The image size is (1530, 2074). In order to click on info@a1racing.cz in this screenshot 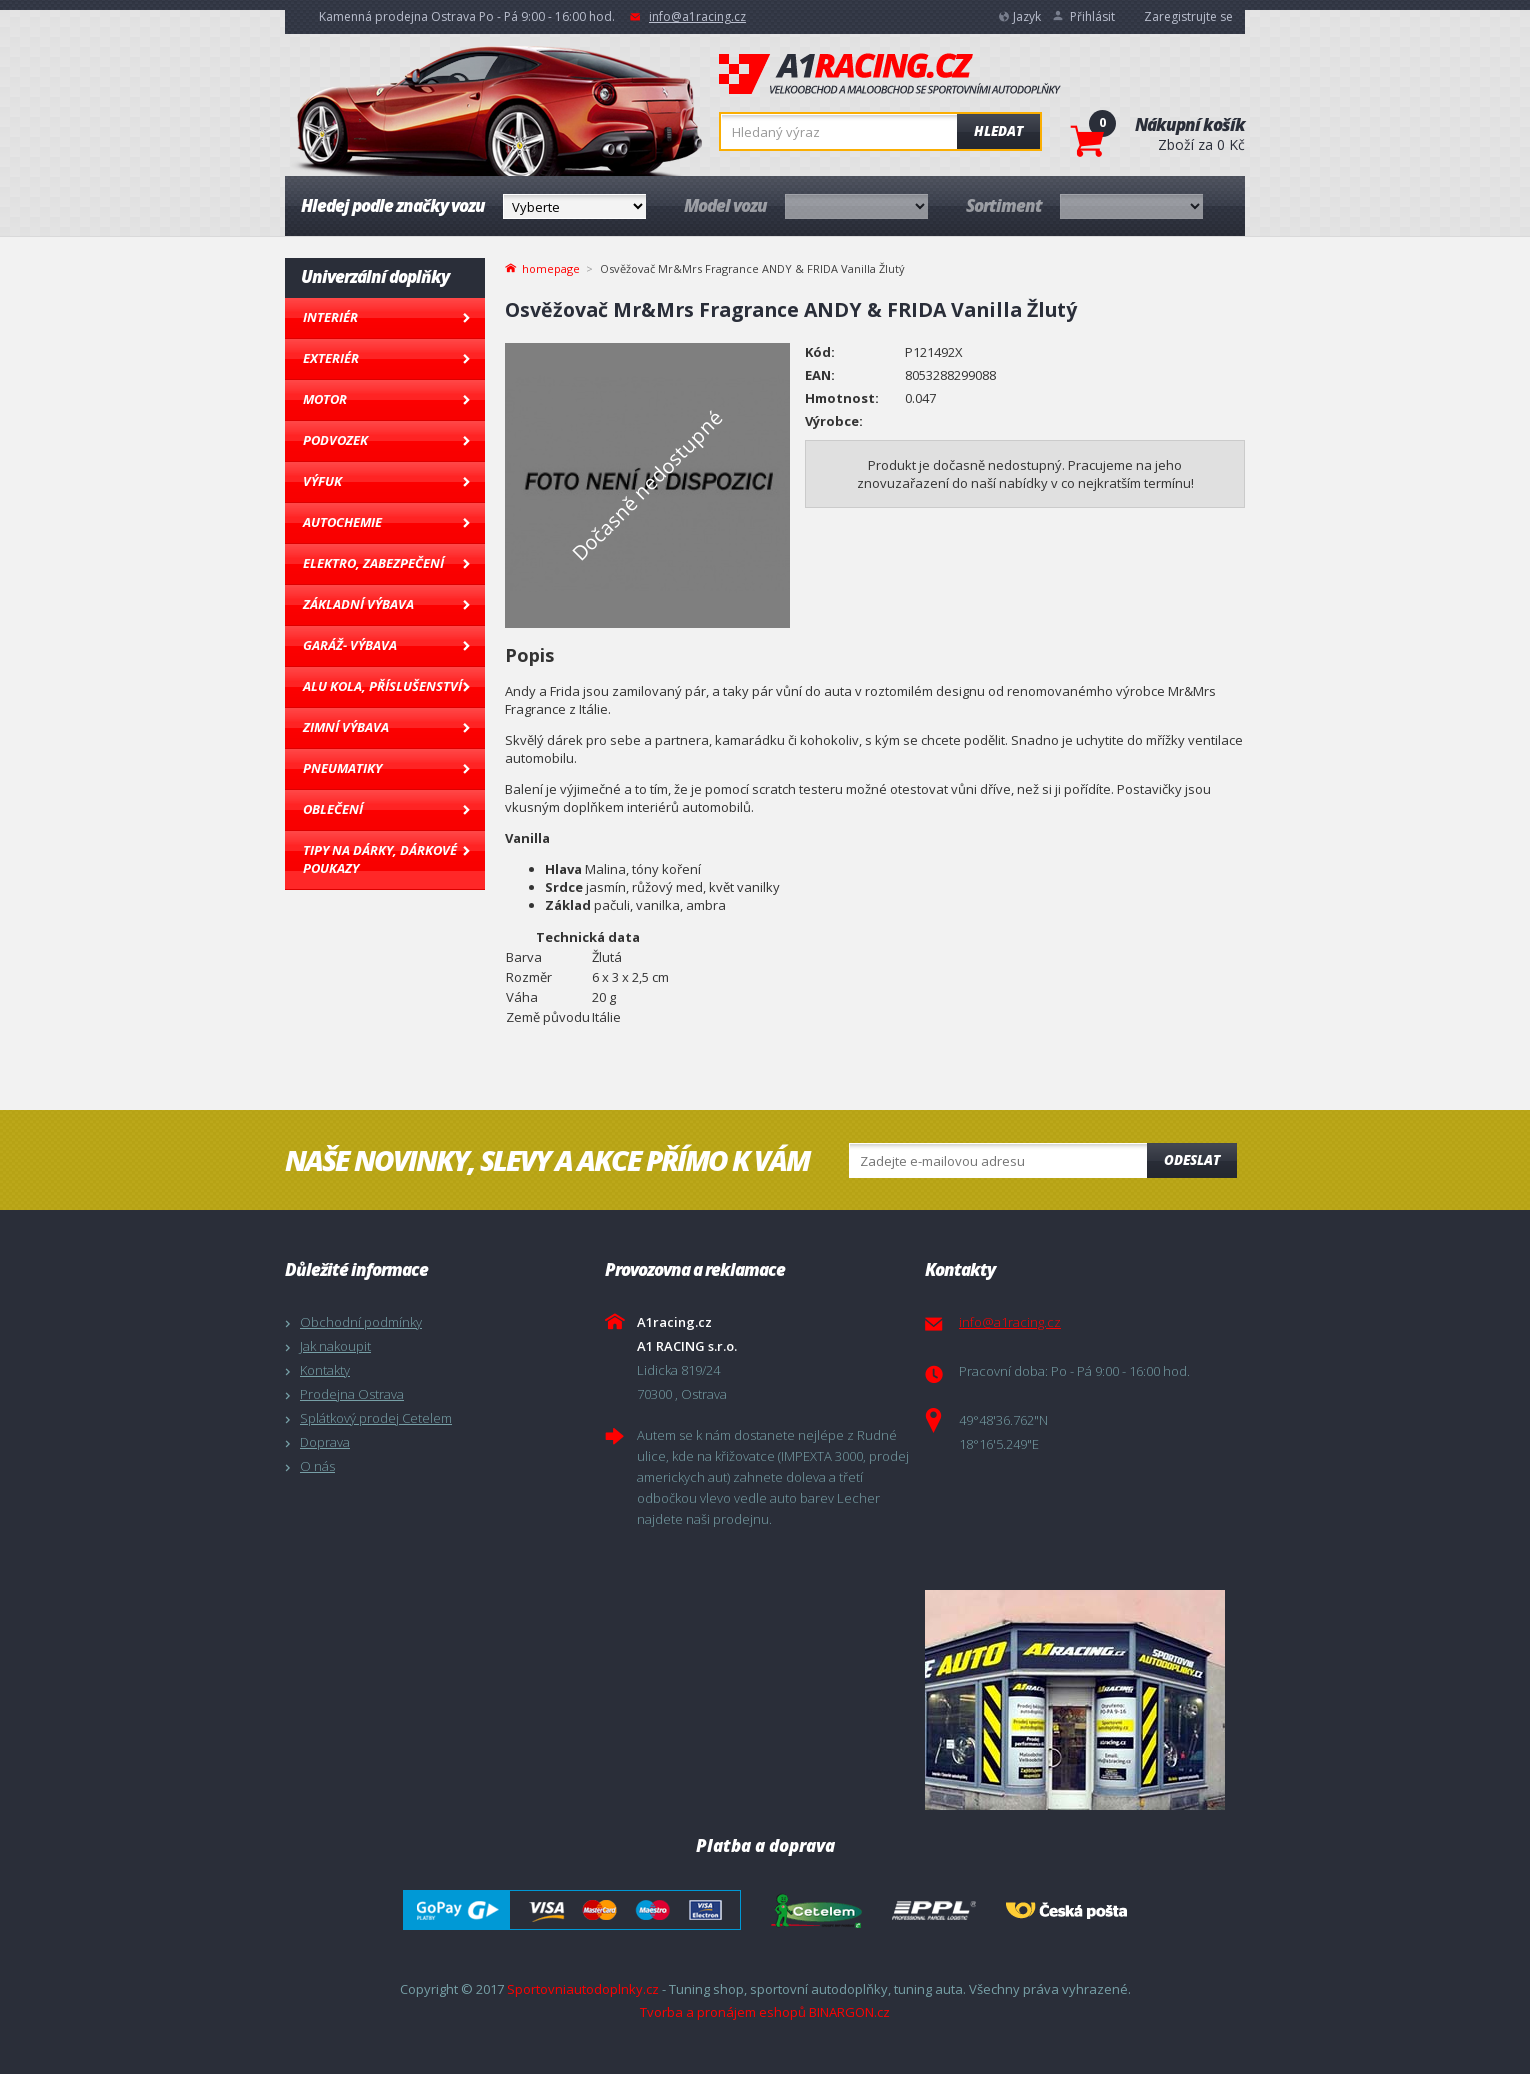, I will do `click(697, 16)`.